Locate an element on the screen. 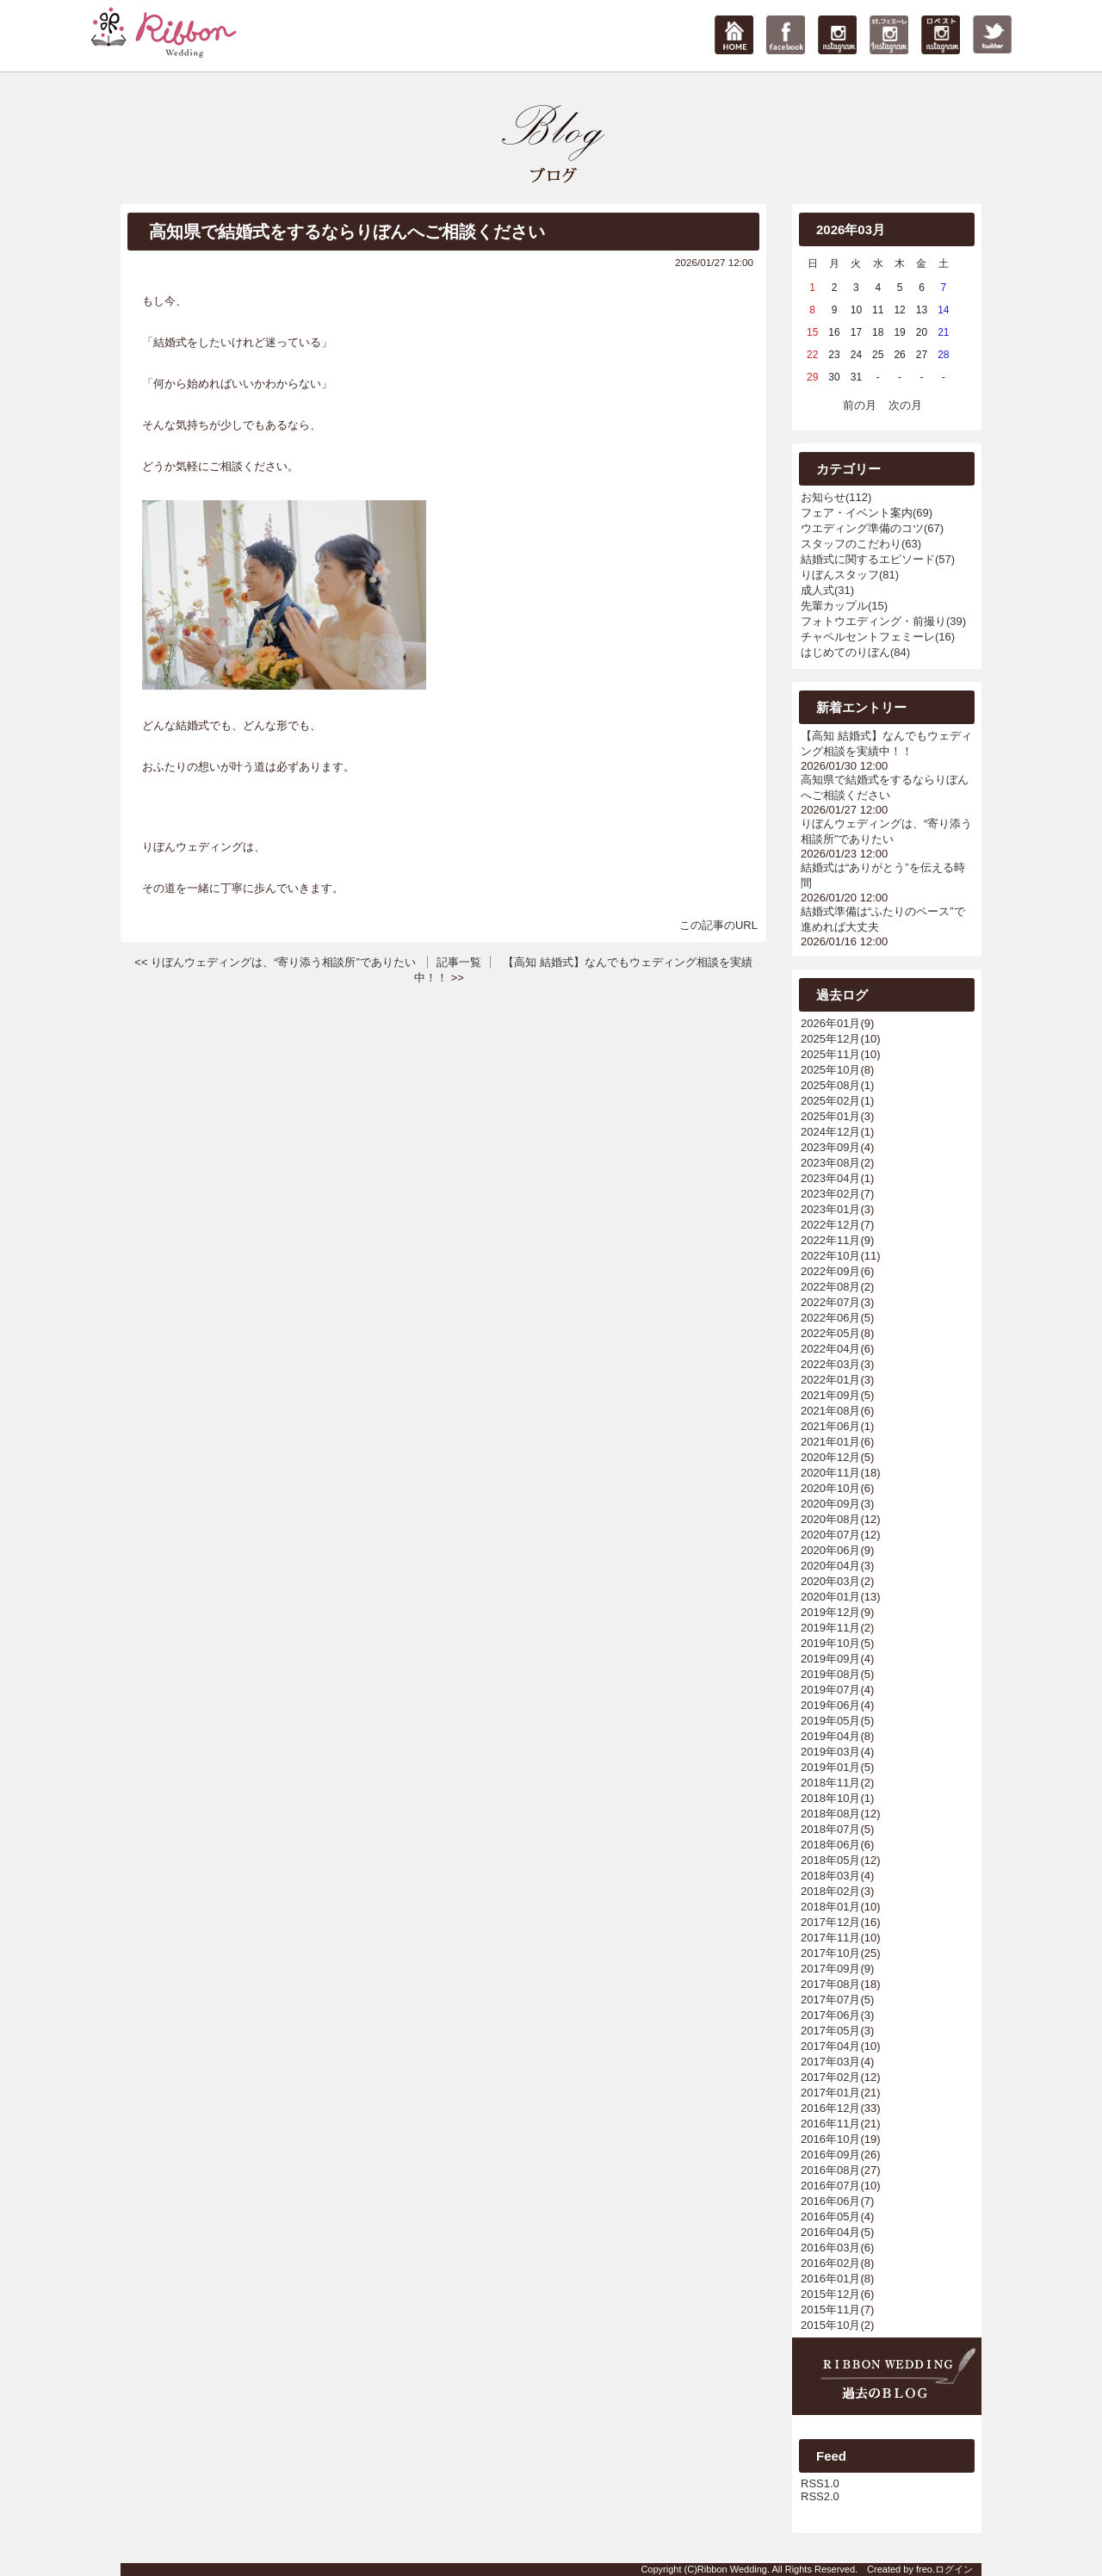 Image resolution: width=1102 pixels, height=2576 pixels. 2016年04月 is located at coordinates (830, 2232).